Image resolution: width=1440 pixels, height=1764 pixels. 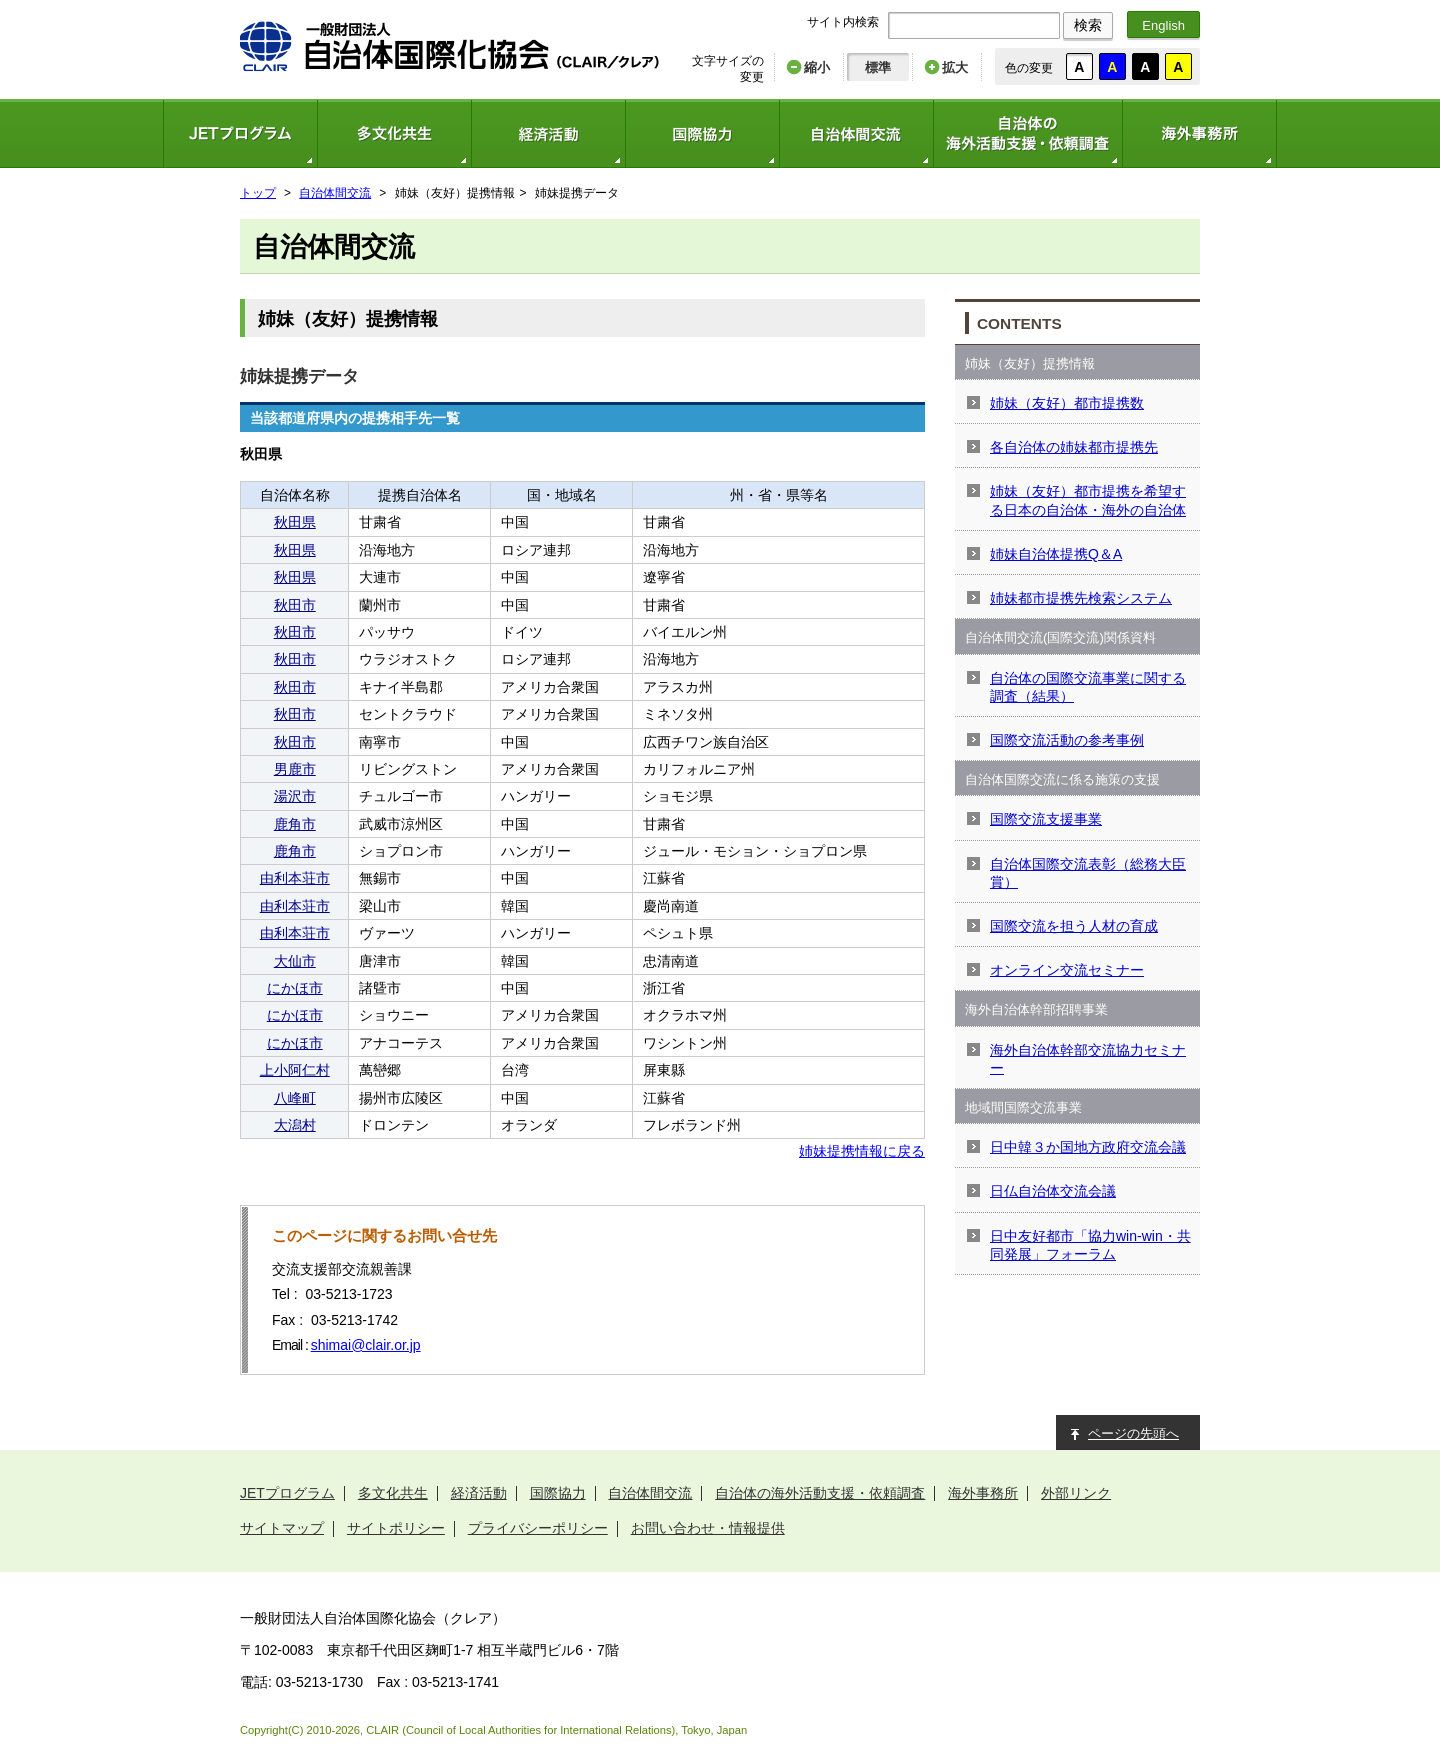 I want to click on 姉妹都市提携先検索システム, so click(x=1081, y=598).